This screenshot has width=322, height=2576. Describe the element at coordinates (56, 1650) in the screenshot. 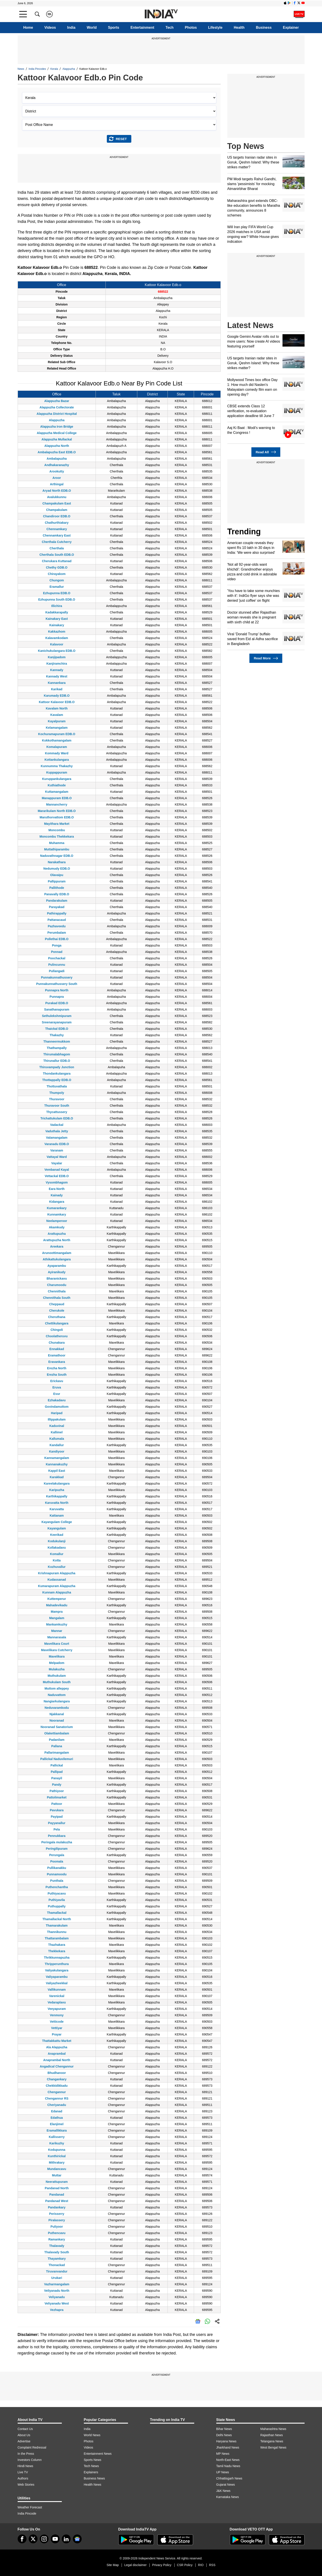

I see `Mavelikara Cutcherry` at that location.